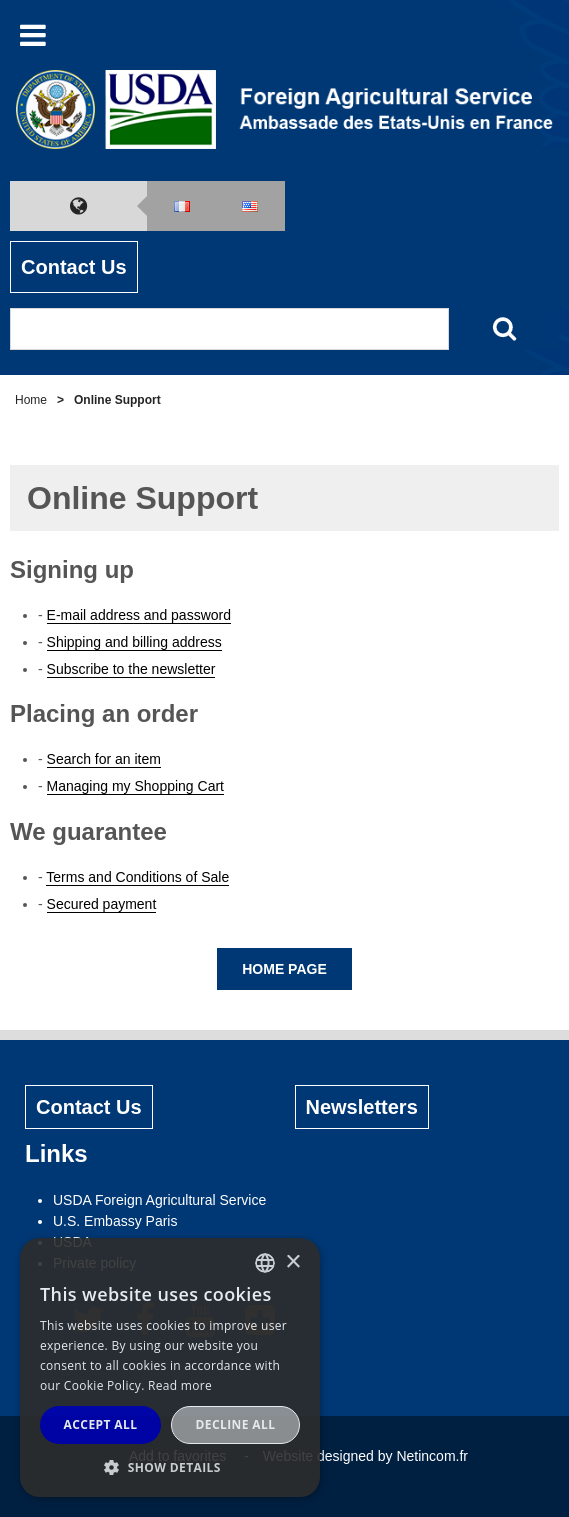 Image resolution: width=569 pixels, height=1517 pixels. I want to click on Website designed by Netincom.fr, so click(365, 1456).